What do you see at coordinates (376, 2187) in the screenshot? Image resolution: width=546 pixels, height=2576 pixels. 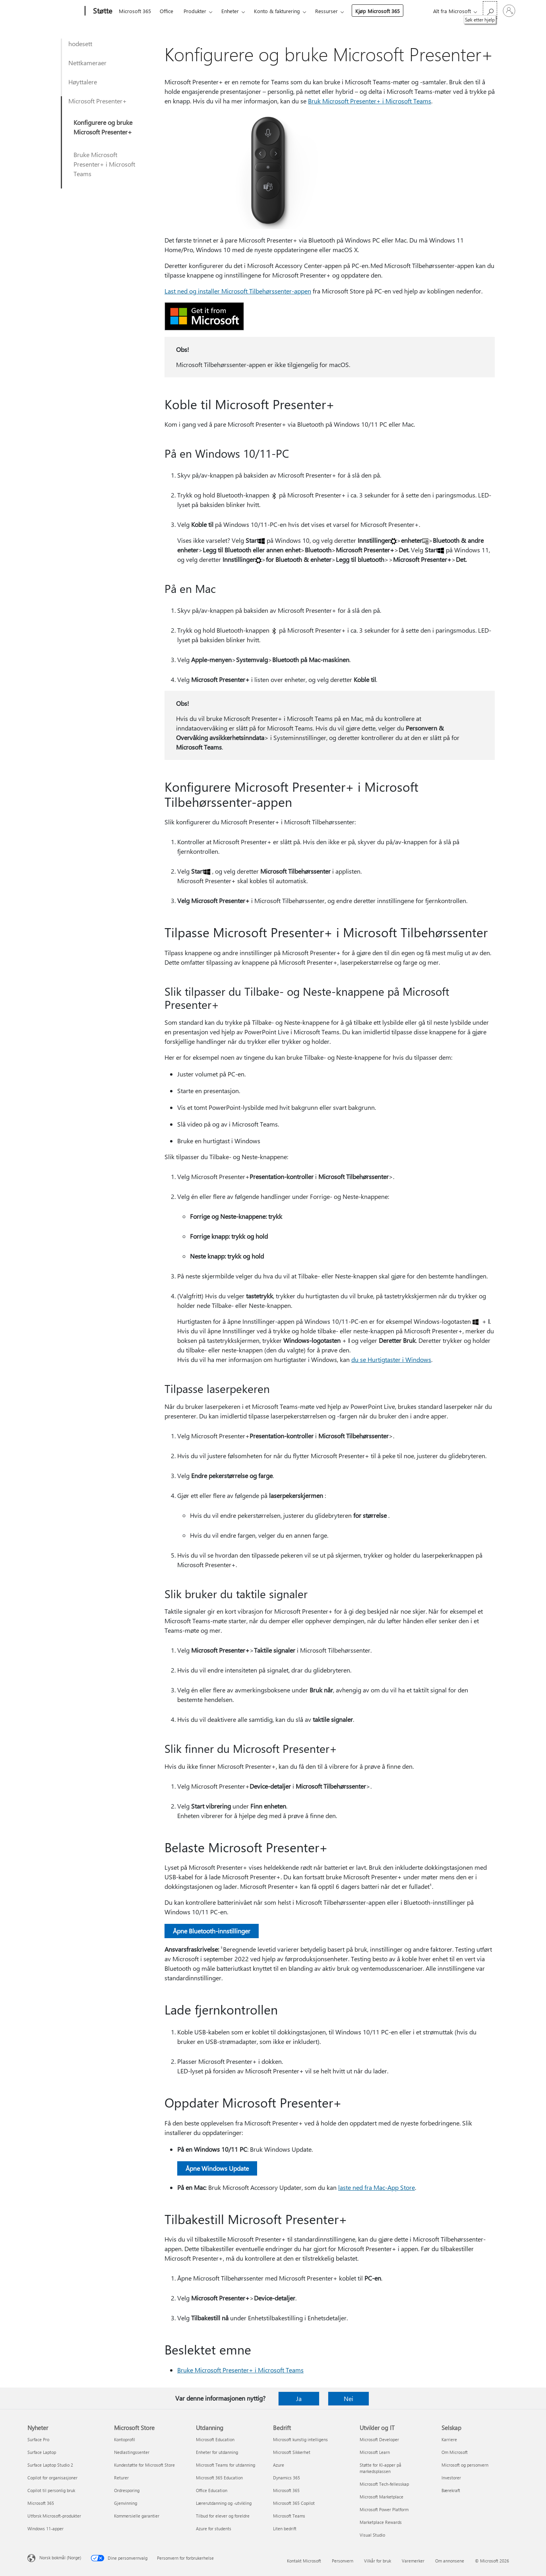 I see `laste ned fra Mac-App Store` at bounding box center [376, 2187].